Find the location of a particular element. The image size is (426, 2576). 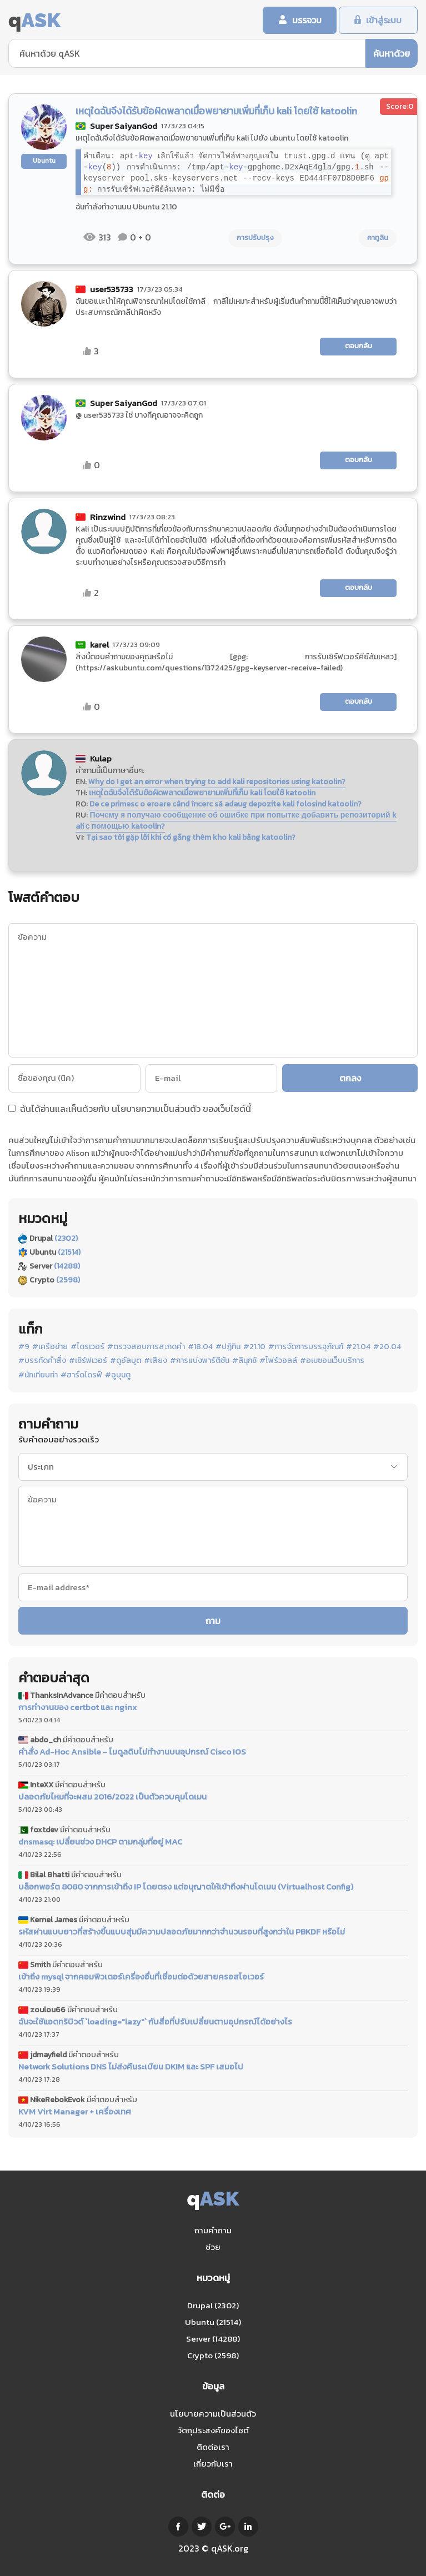

ฉันได้อ่านและเห็นด้วยกับ ของเว็บไซต์นี้ is located at coordinates (129, 1110).